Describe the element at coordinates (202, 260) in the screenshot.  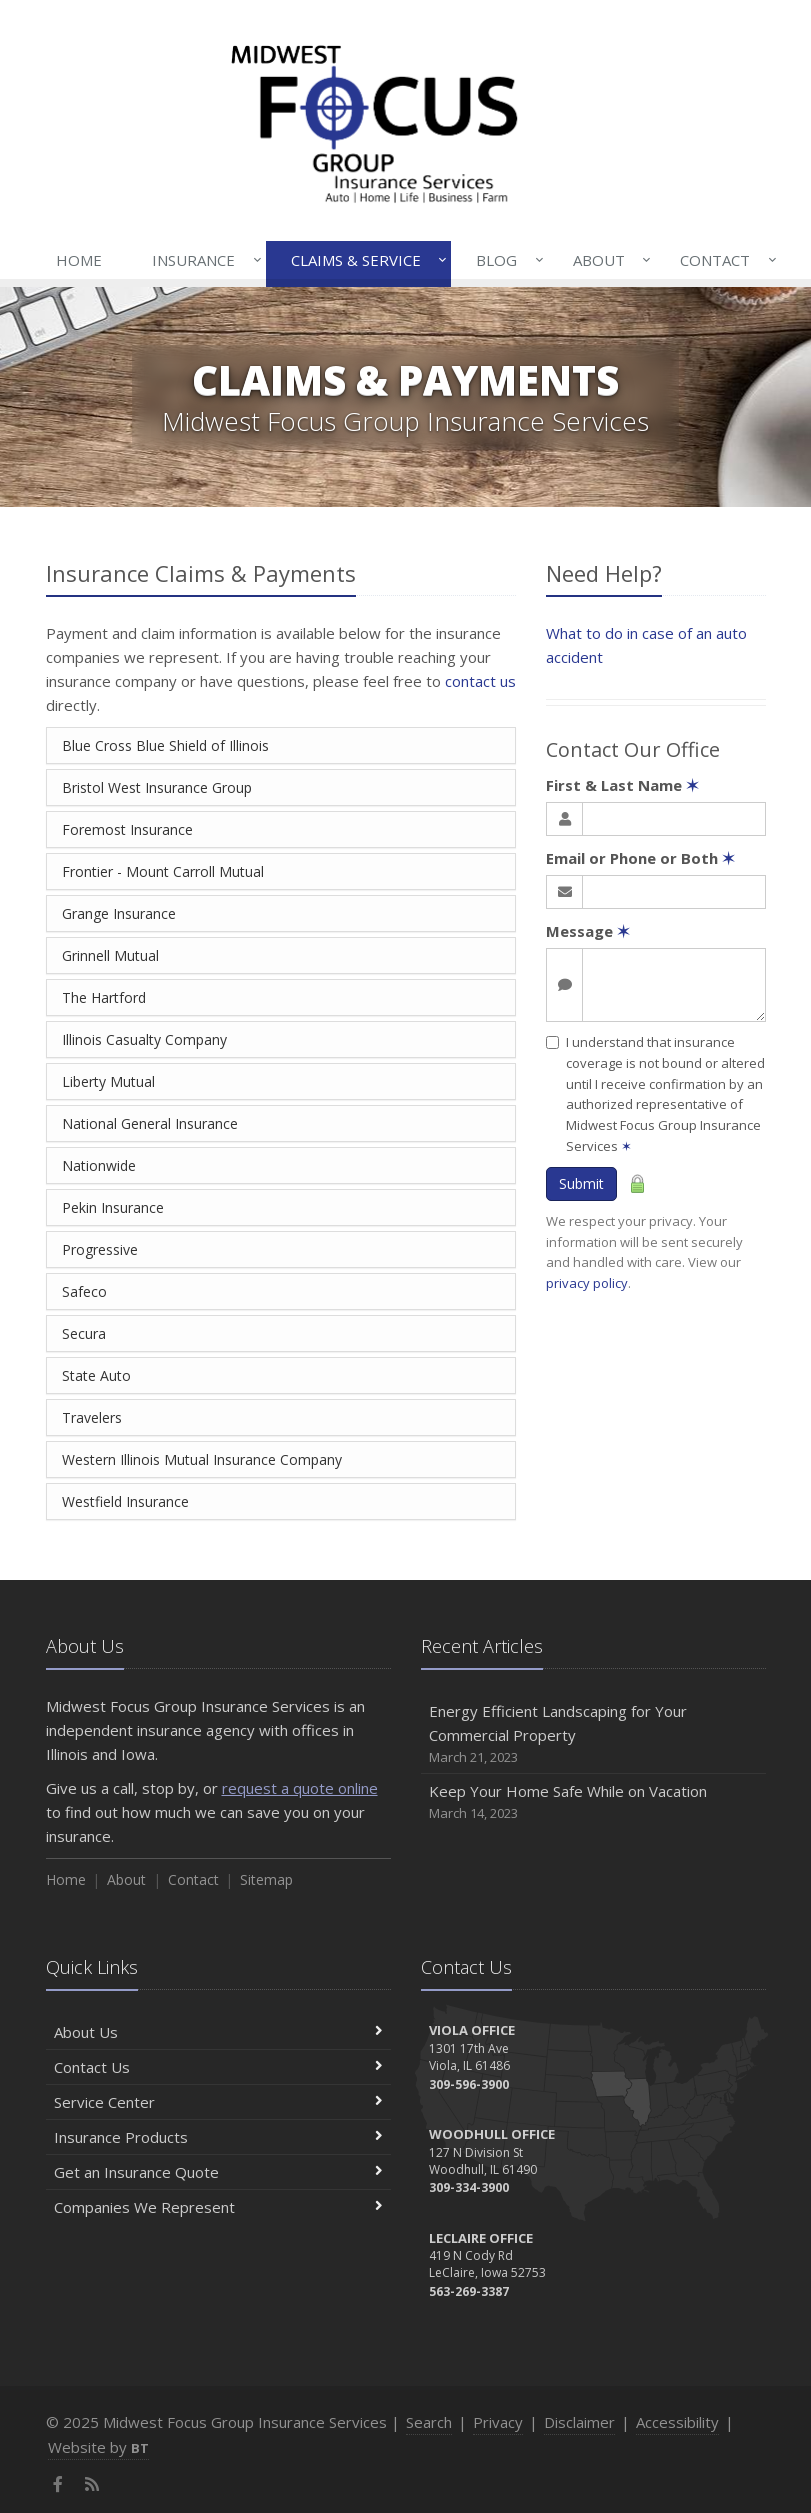
I see `Insurance` at that location.